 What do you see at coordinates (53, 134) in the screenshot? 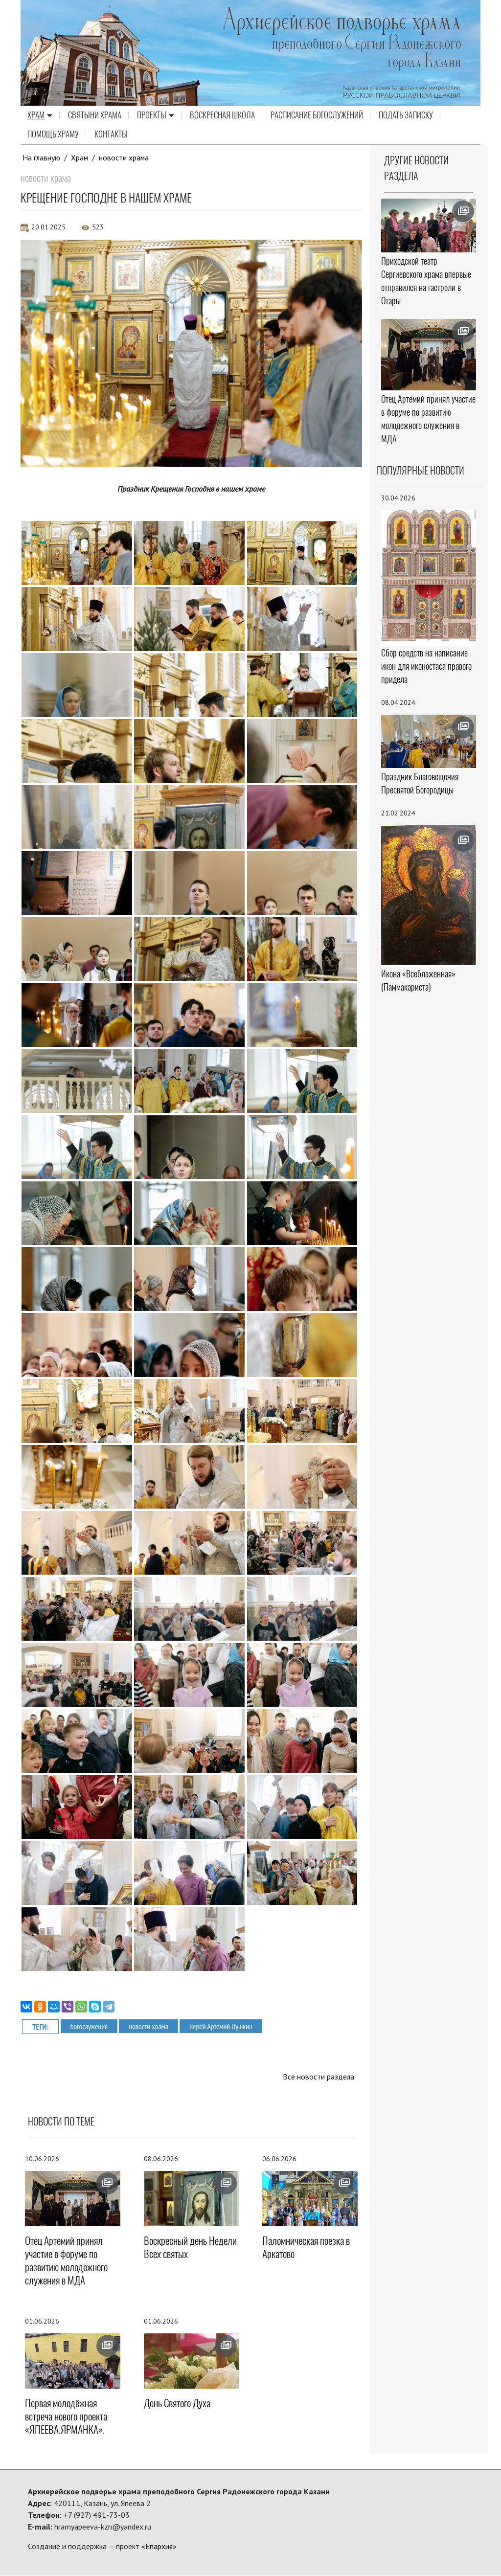
I see `Помощь храму` at bounding box center [53, 134].